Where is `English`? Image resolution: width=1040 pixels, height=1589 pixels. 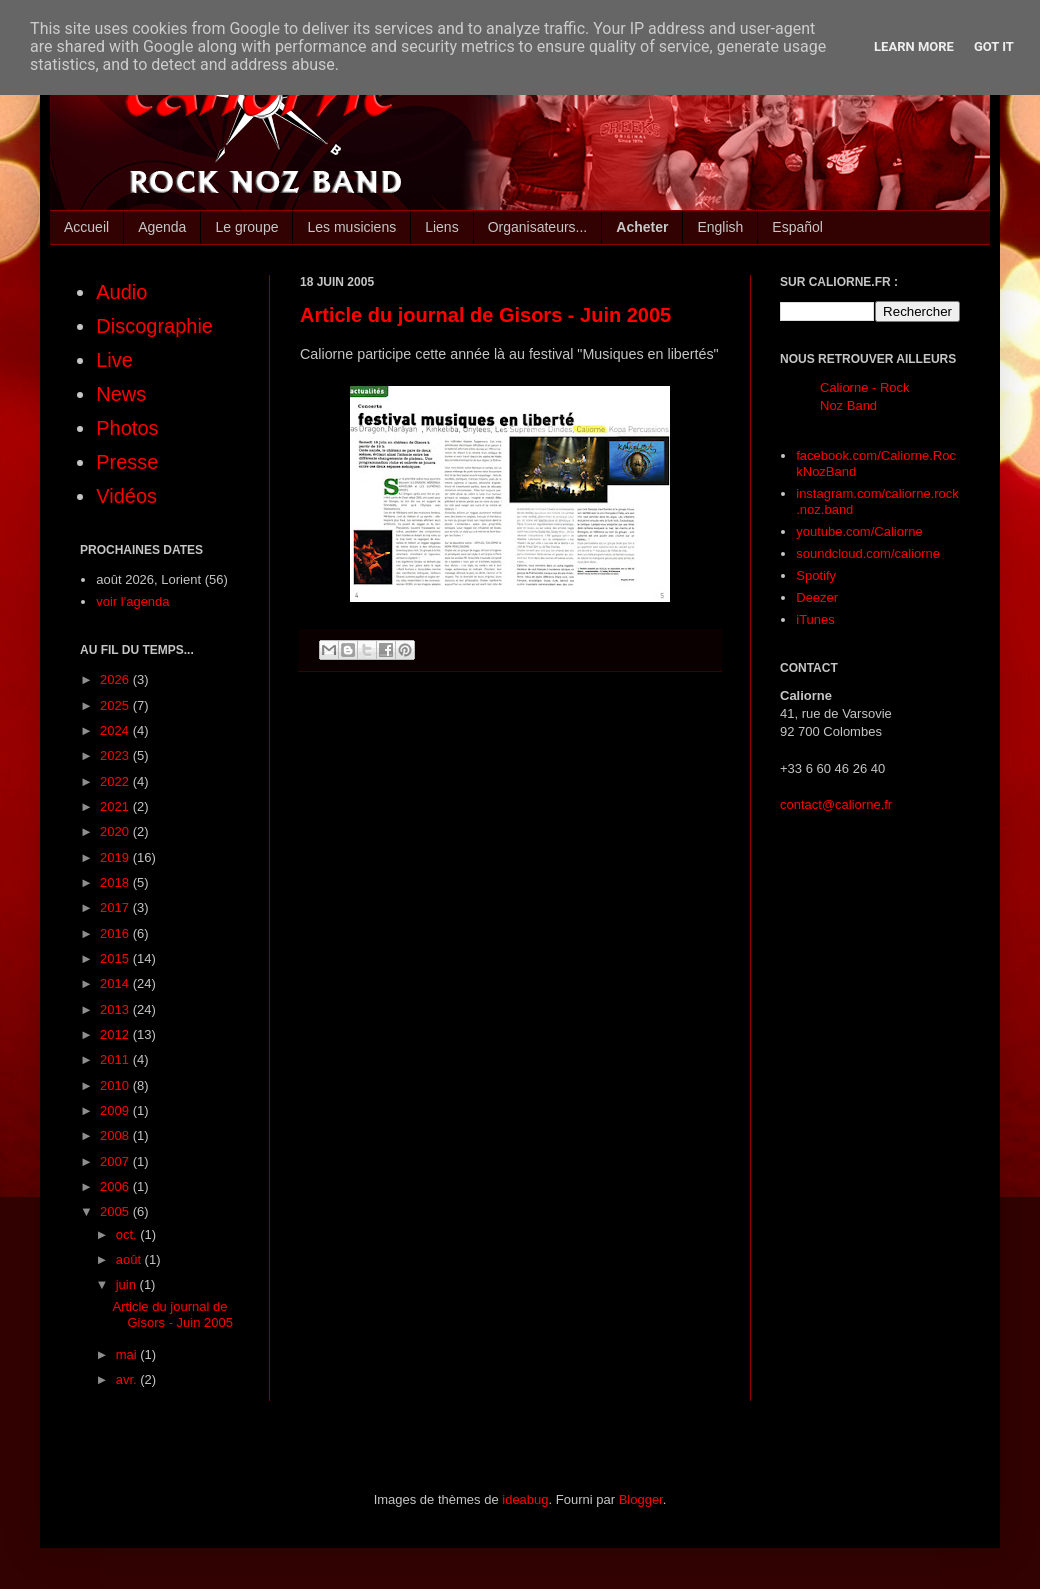
English is located at coordinates (720, 227).